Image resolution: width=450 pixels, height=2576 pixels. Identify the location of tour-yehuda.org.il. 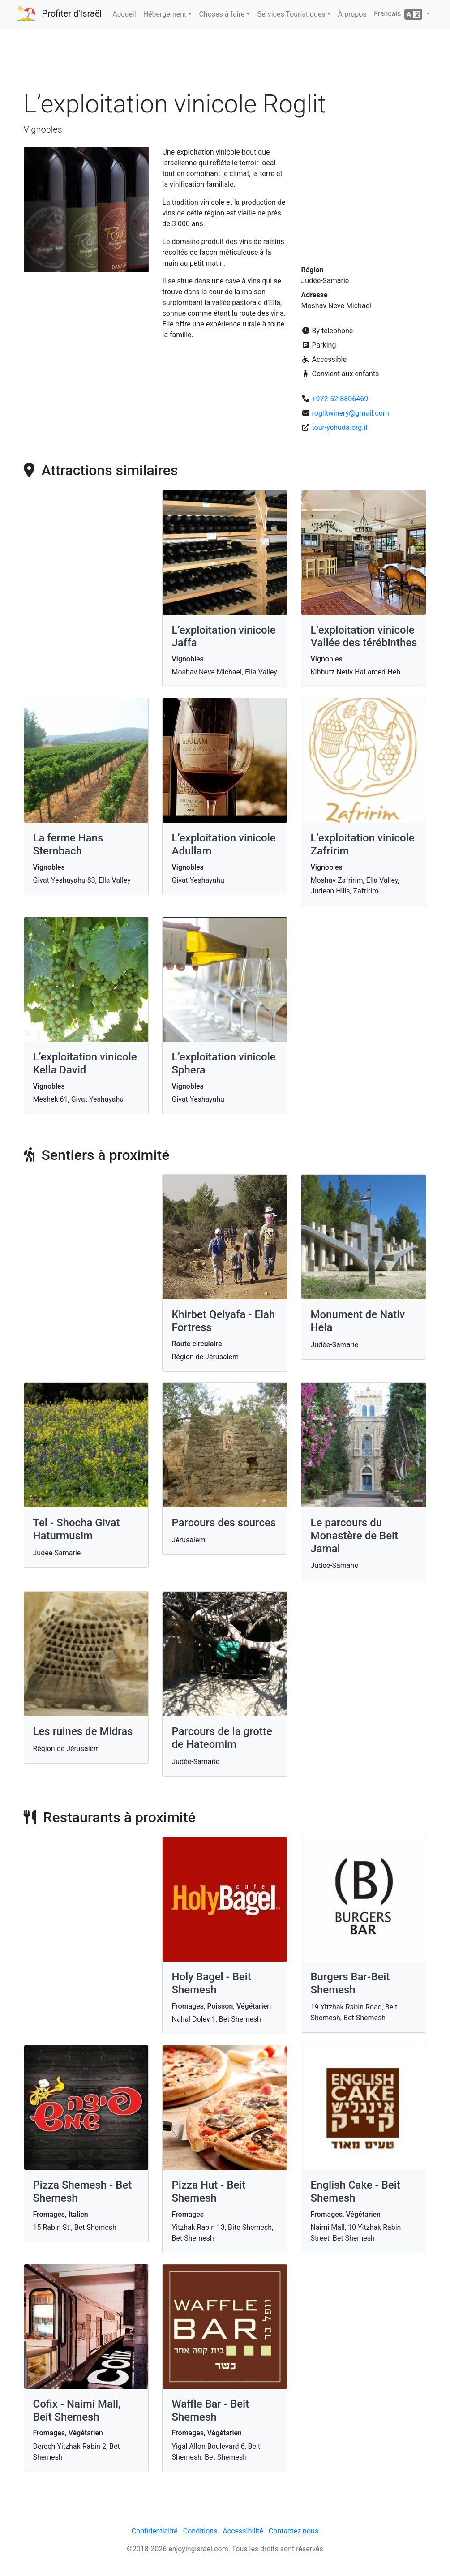
(339, 427).